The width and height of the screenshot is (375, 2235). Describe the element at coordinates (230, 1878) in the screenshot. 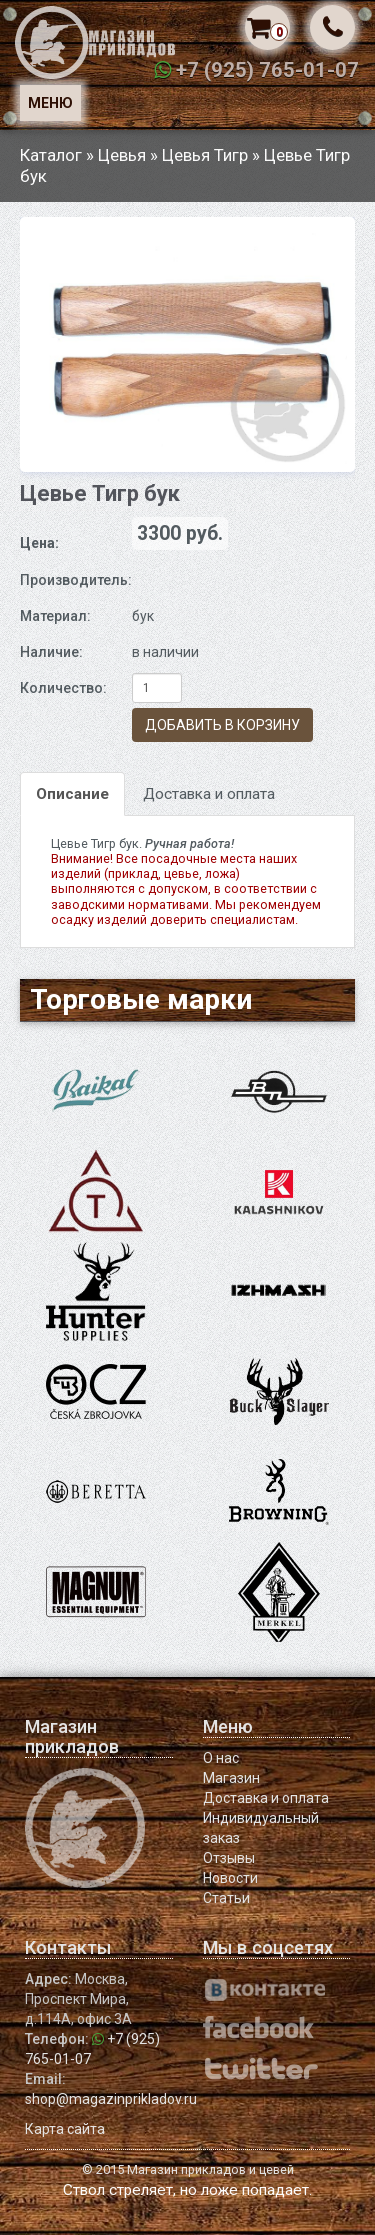

I see `Новости` at that location.